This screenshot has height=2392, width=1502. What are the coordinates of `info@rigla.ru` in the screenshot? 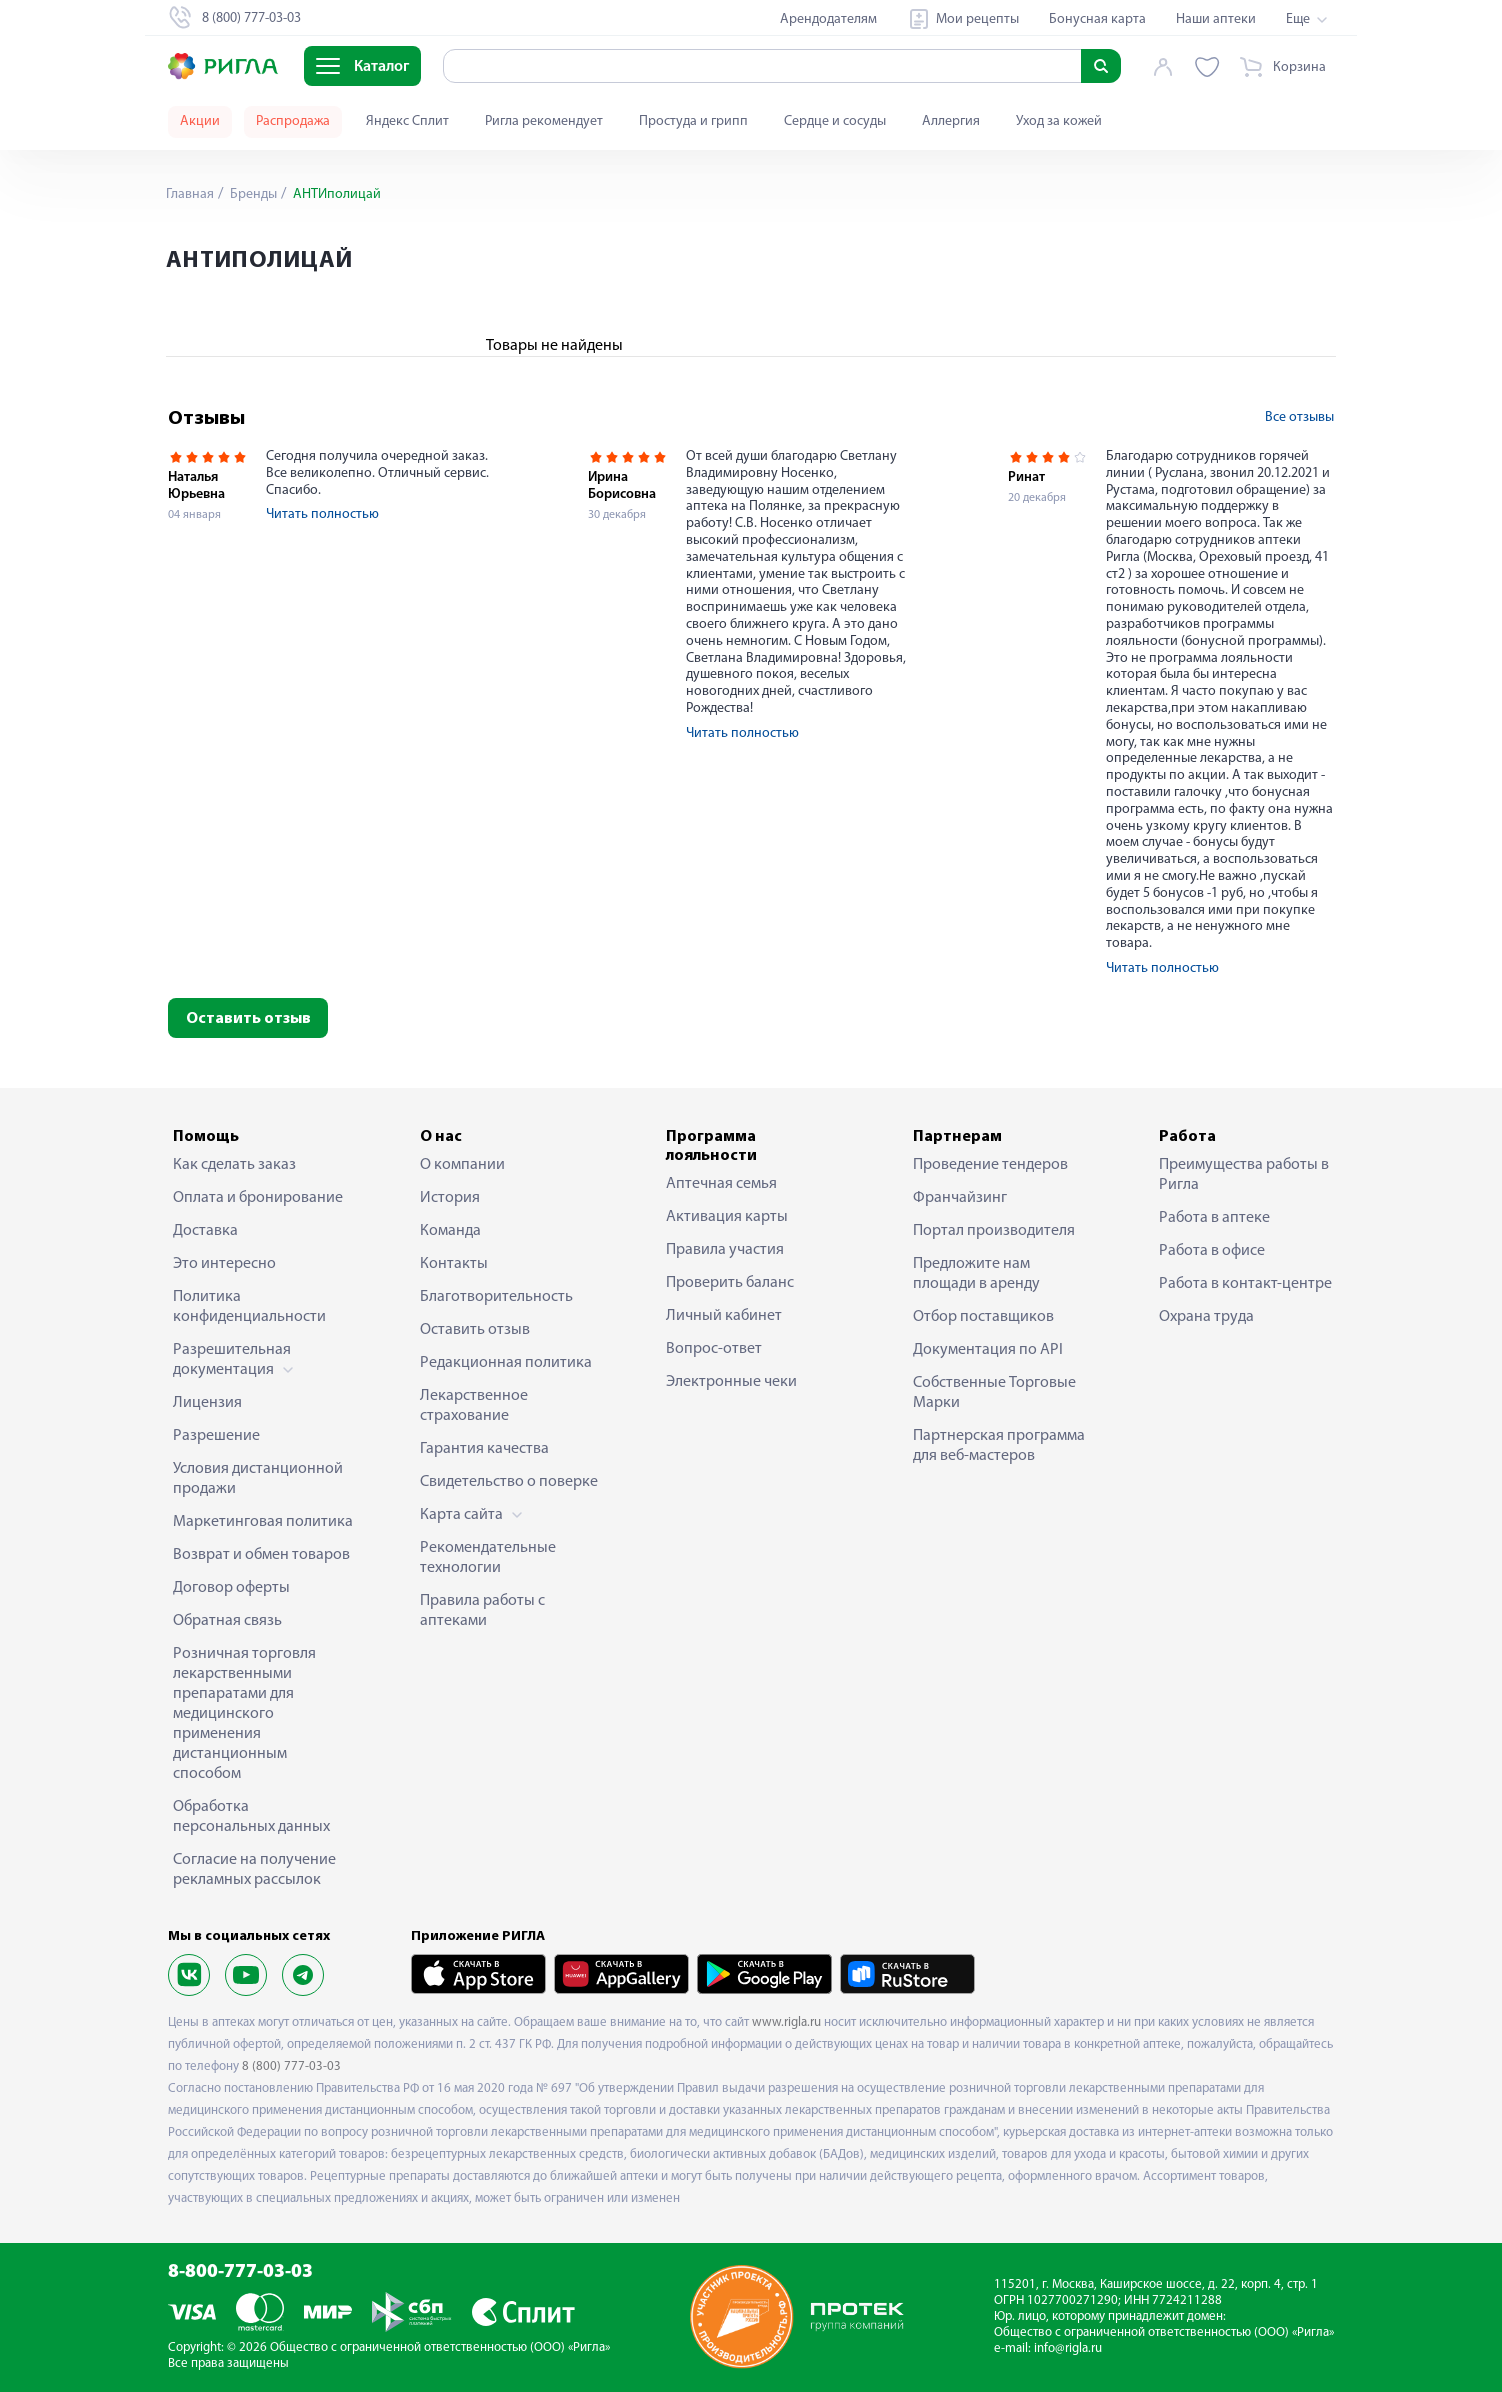 It's located at (1068, 2348).